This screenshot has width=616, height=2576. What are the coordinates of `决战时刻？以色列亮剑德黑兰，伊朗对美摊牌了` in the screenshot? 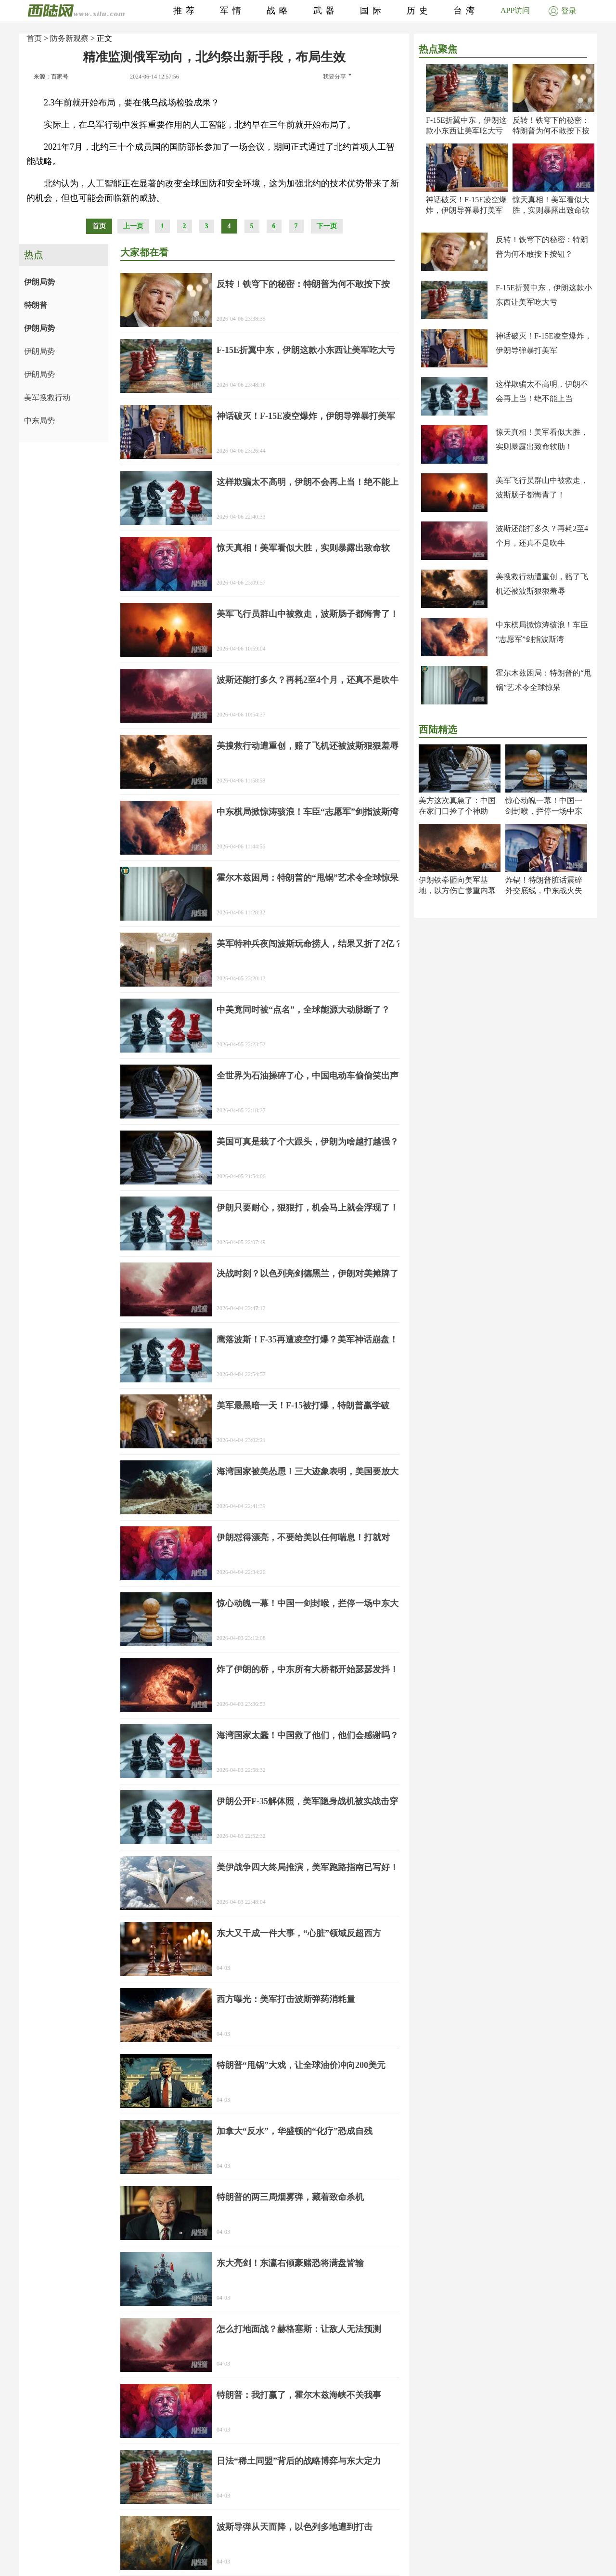 It's located at (307, 1273).